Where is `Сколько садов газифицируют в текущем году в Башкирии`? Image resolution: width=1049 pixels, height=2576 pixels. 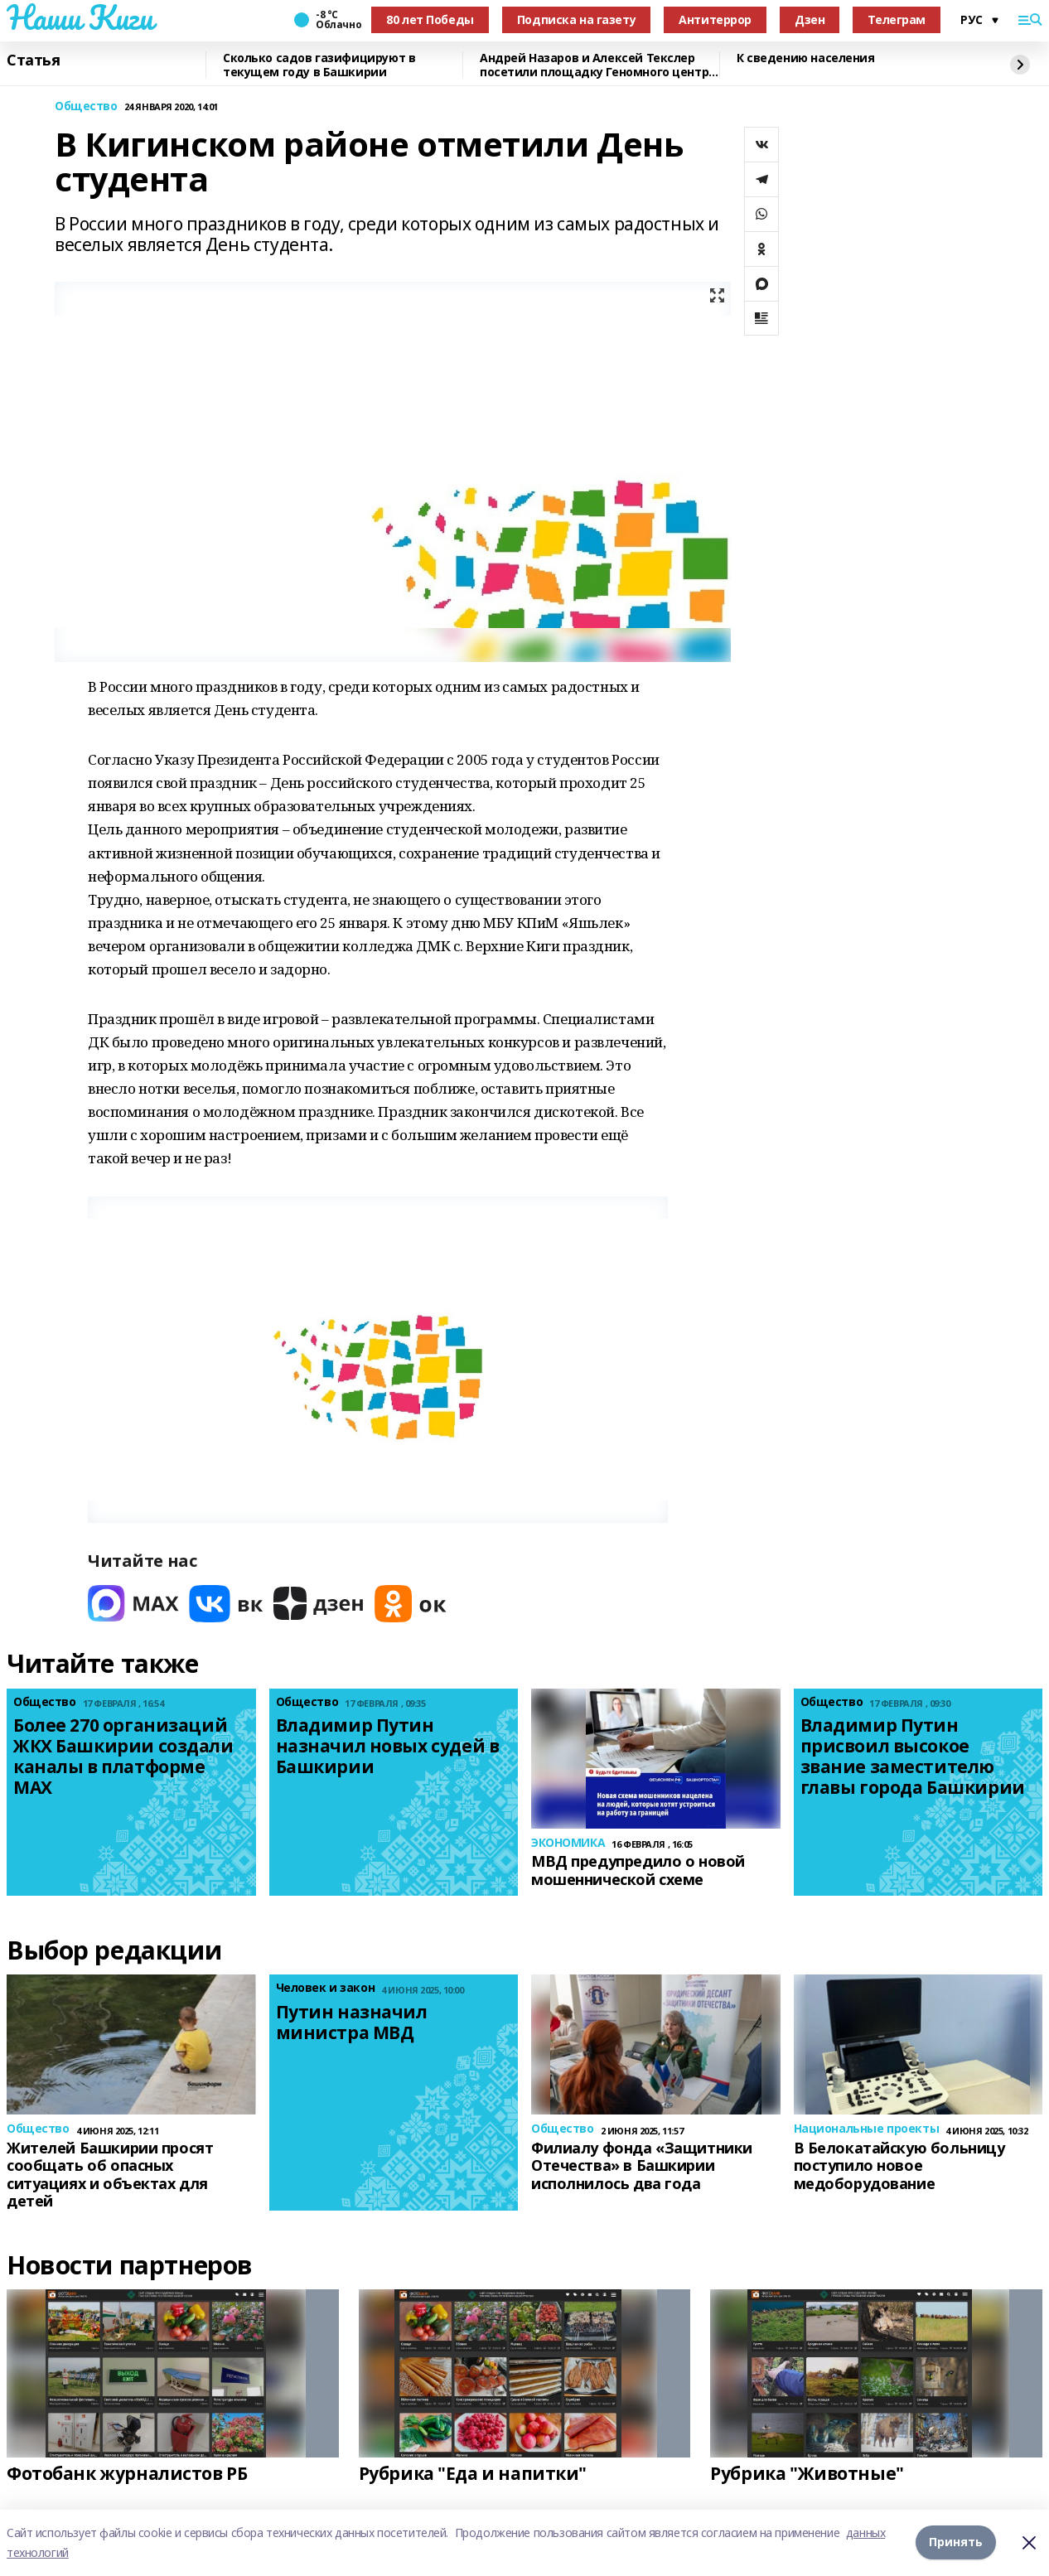 Сколько садов газифицируют в текущем году в Башкирии is located at coordinates (319, 65).